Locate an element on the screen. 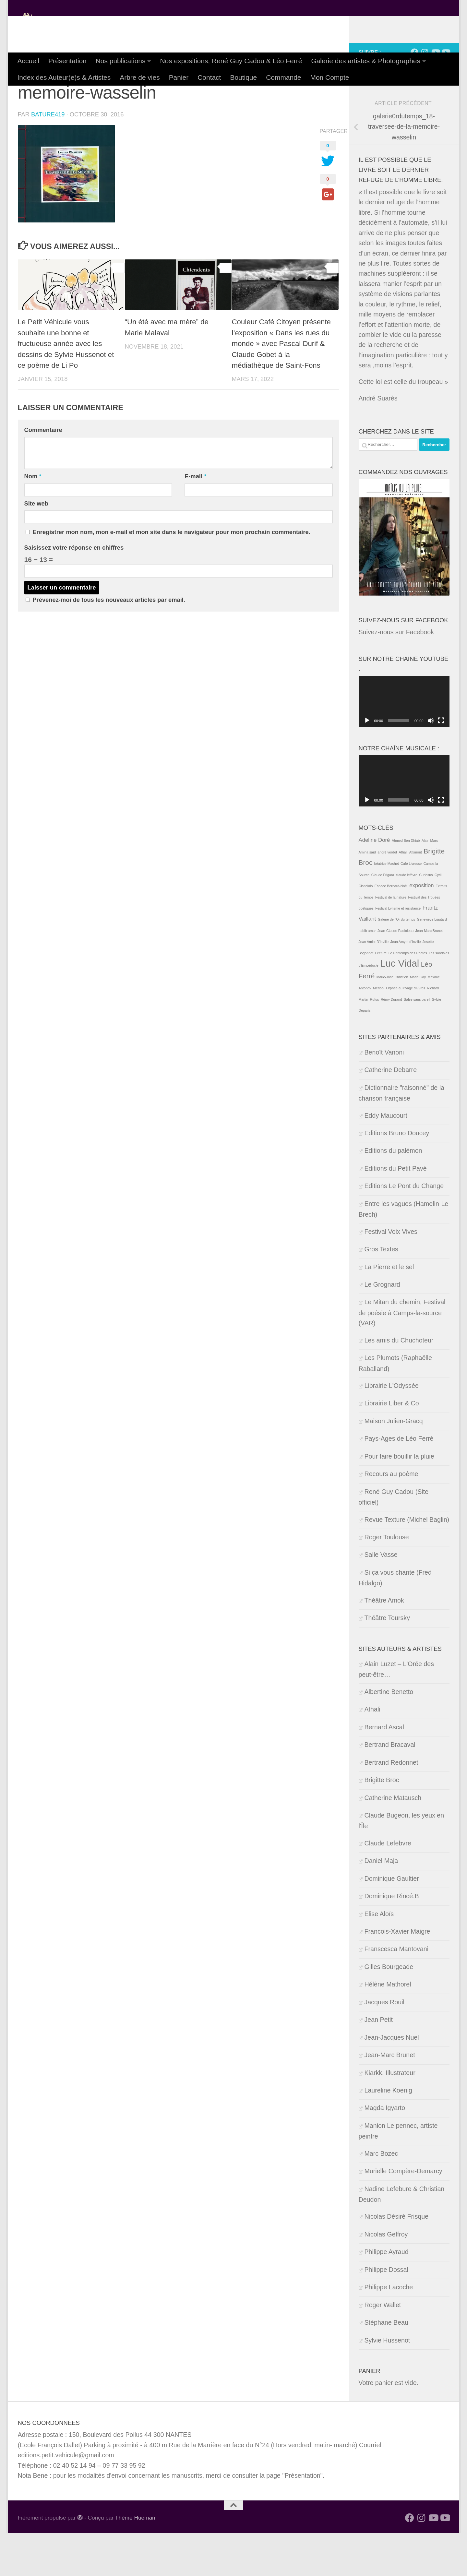 The width and height of the screenshot is (467, 2576). Philippe Ayraud is located at coordinates (387, 2294).